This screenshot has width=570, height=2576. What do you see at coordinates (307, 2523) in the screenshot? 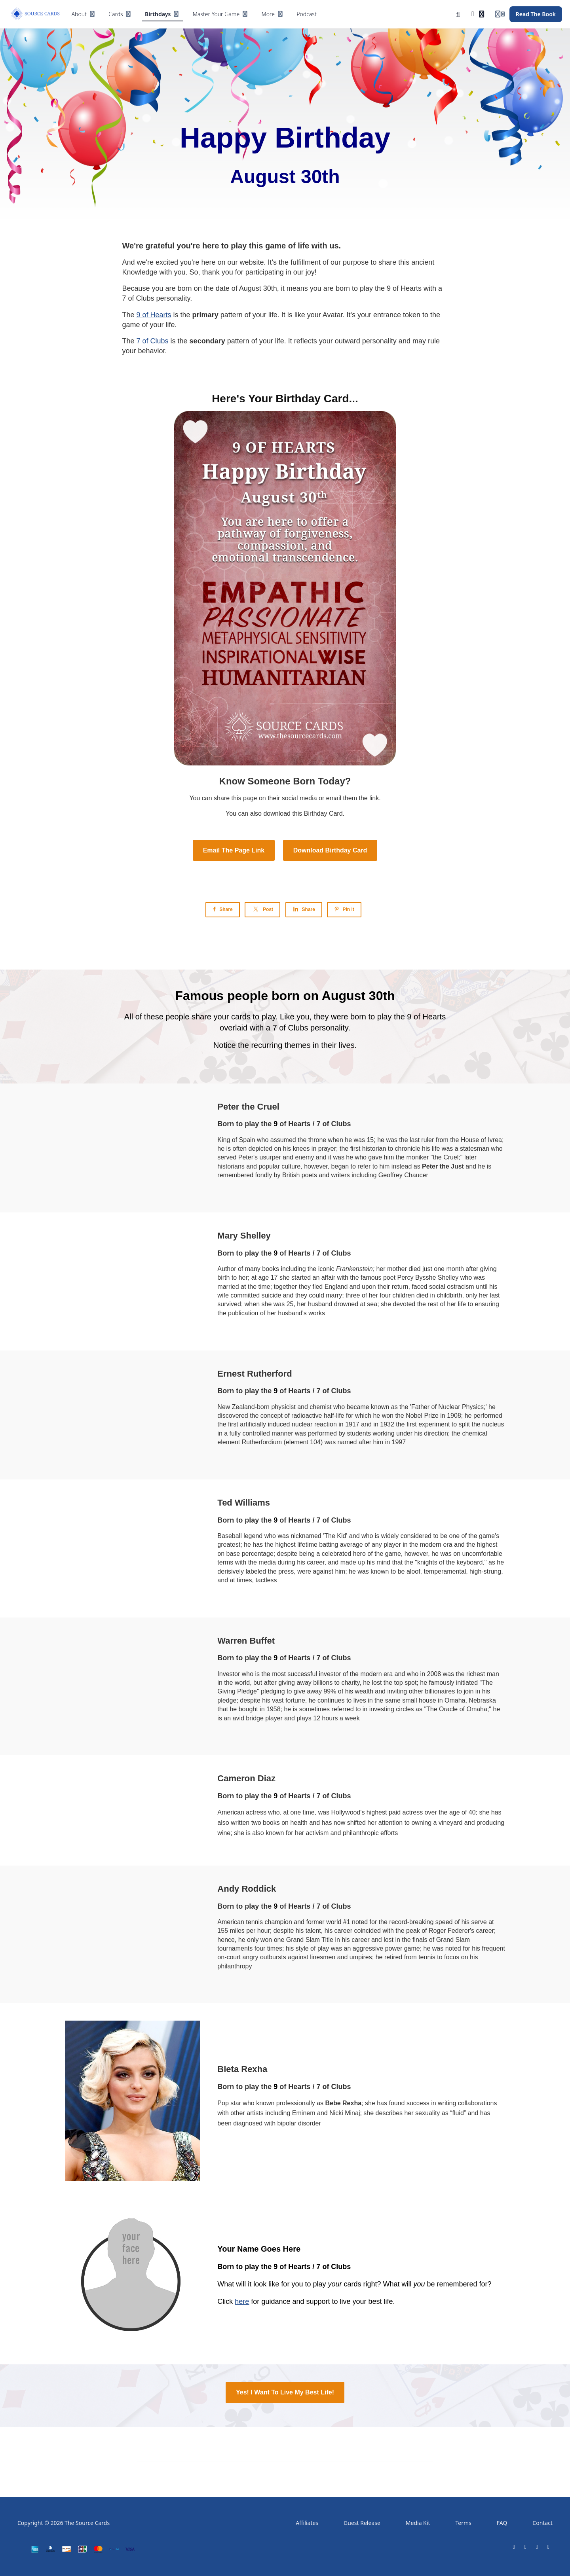
I see `Affiliates` at bounding box center [307, 2523].